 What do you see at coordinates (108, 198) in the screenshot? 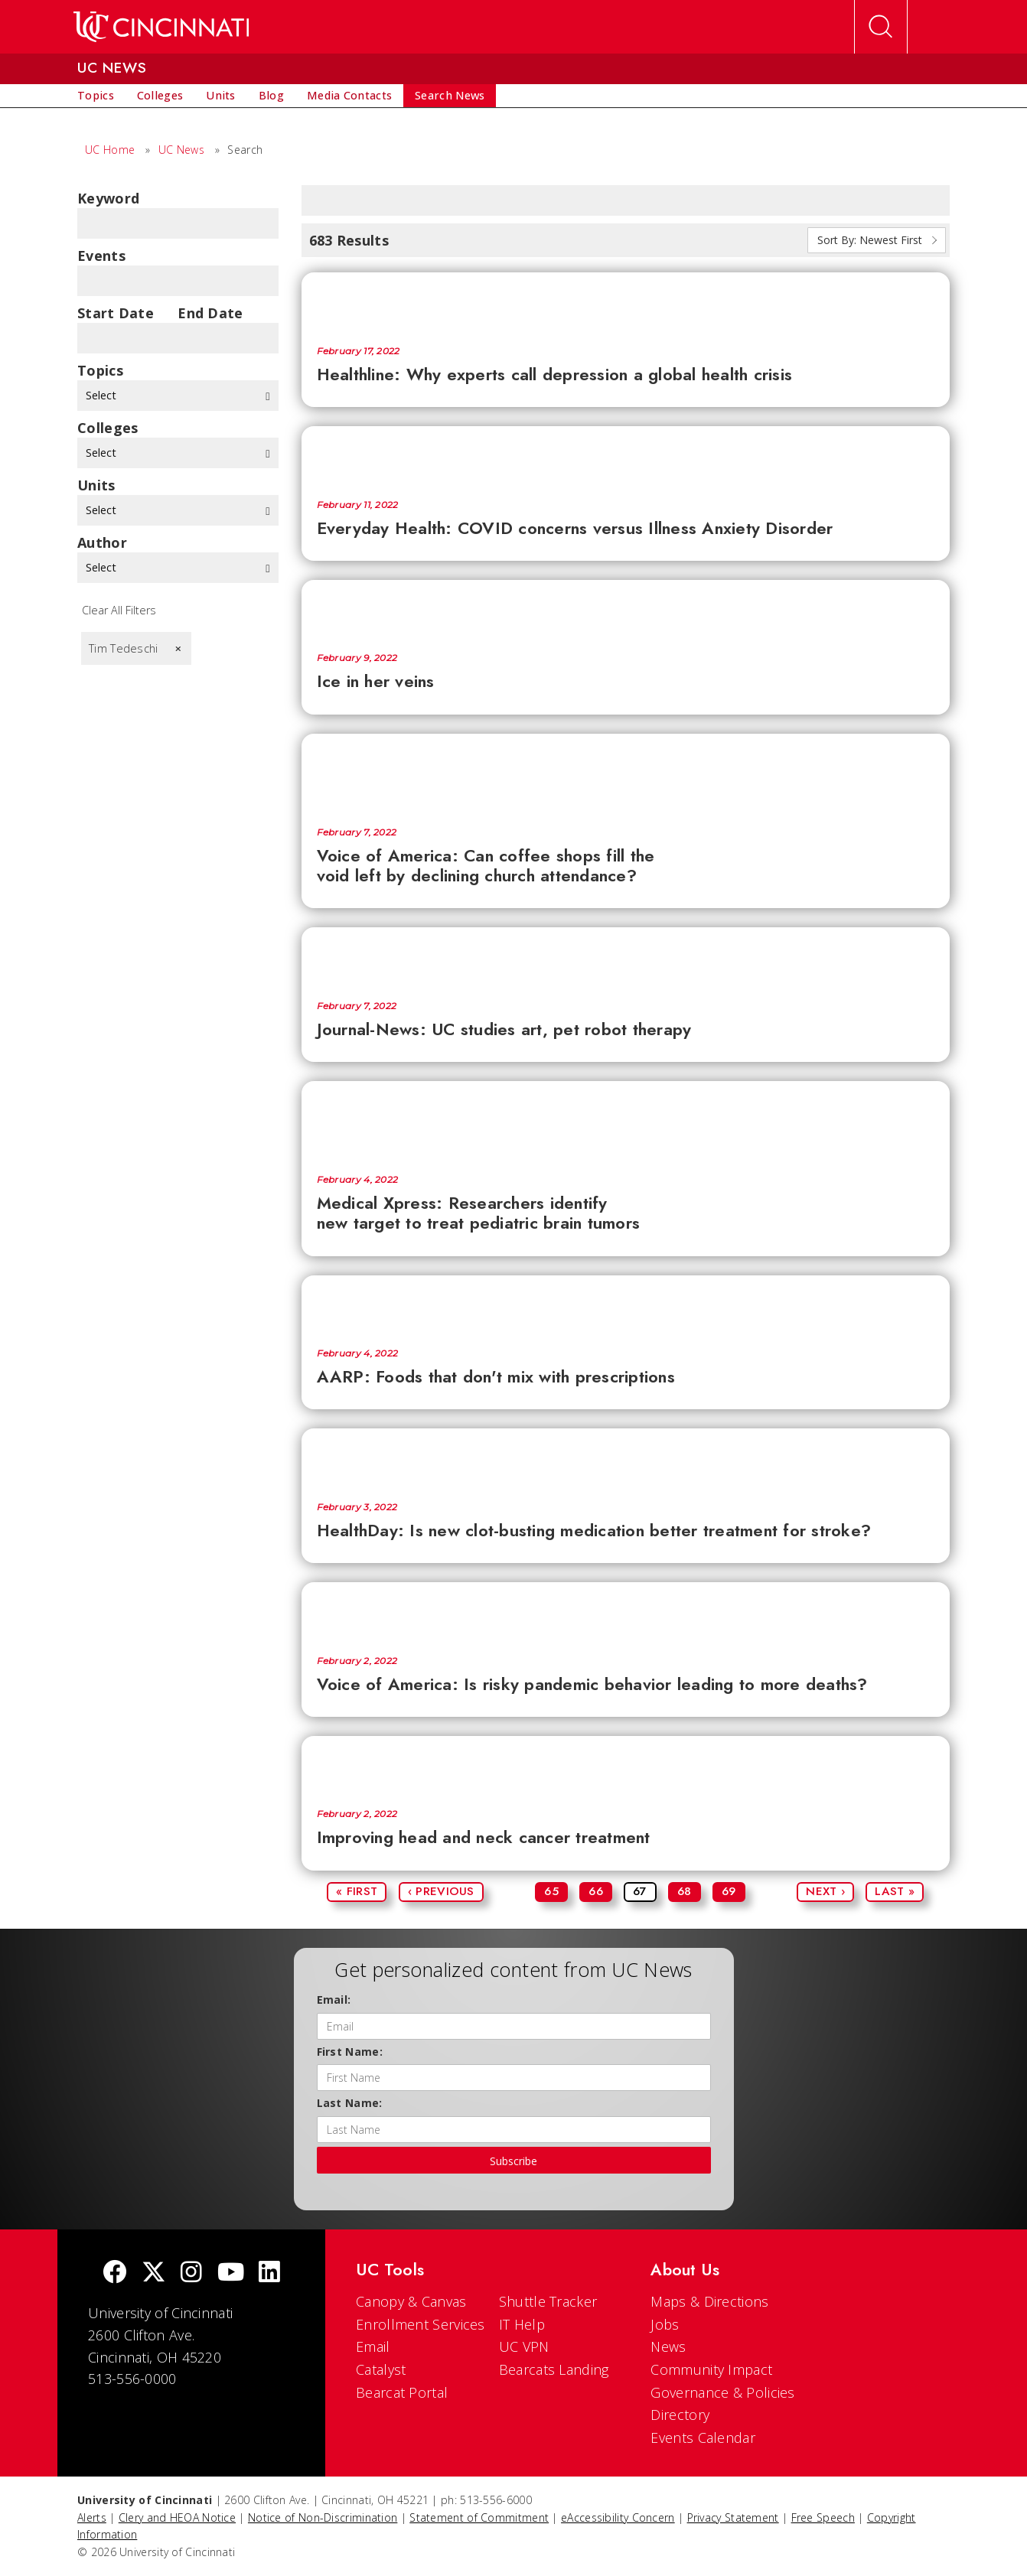
I see `Keyword` at bounding box center [108, 198].